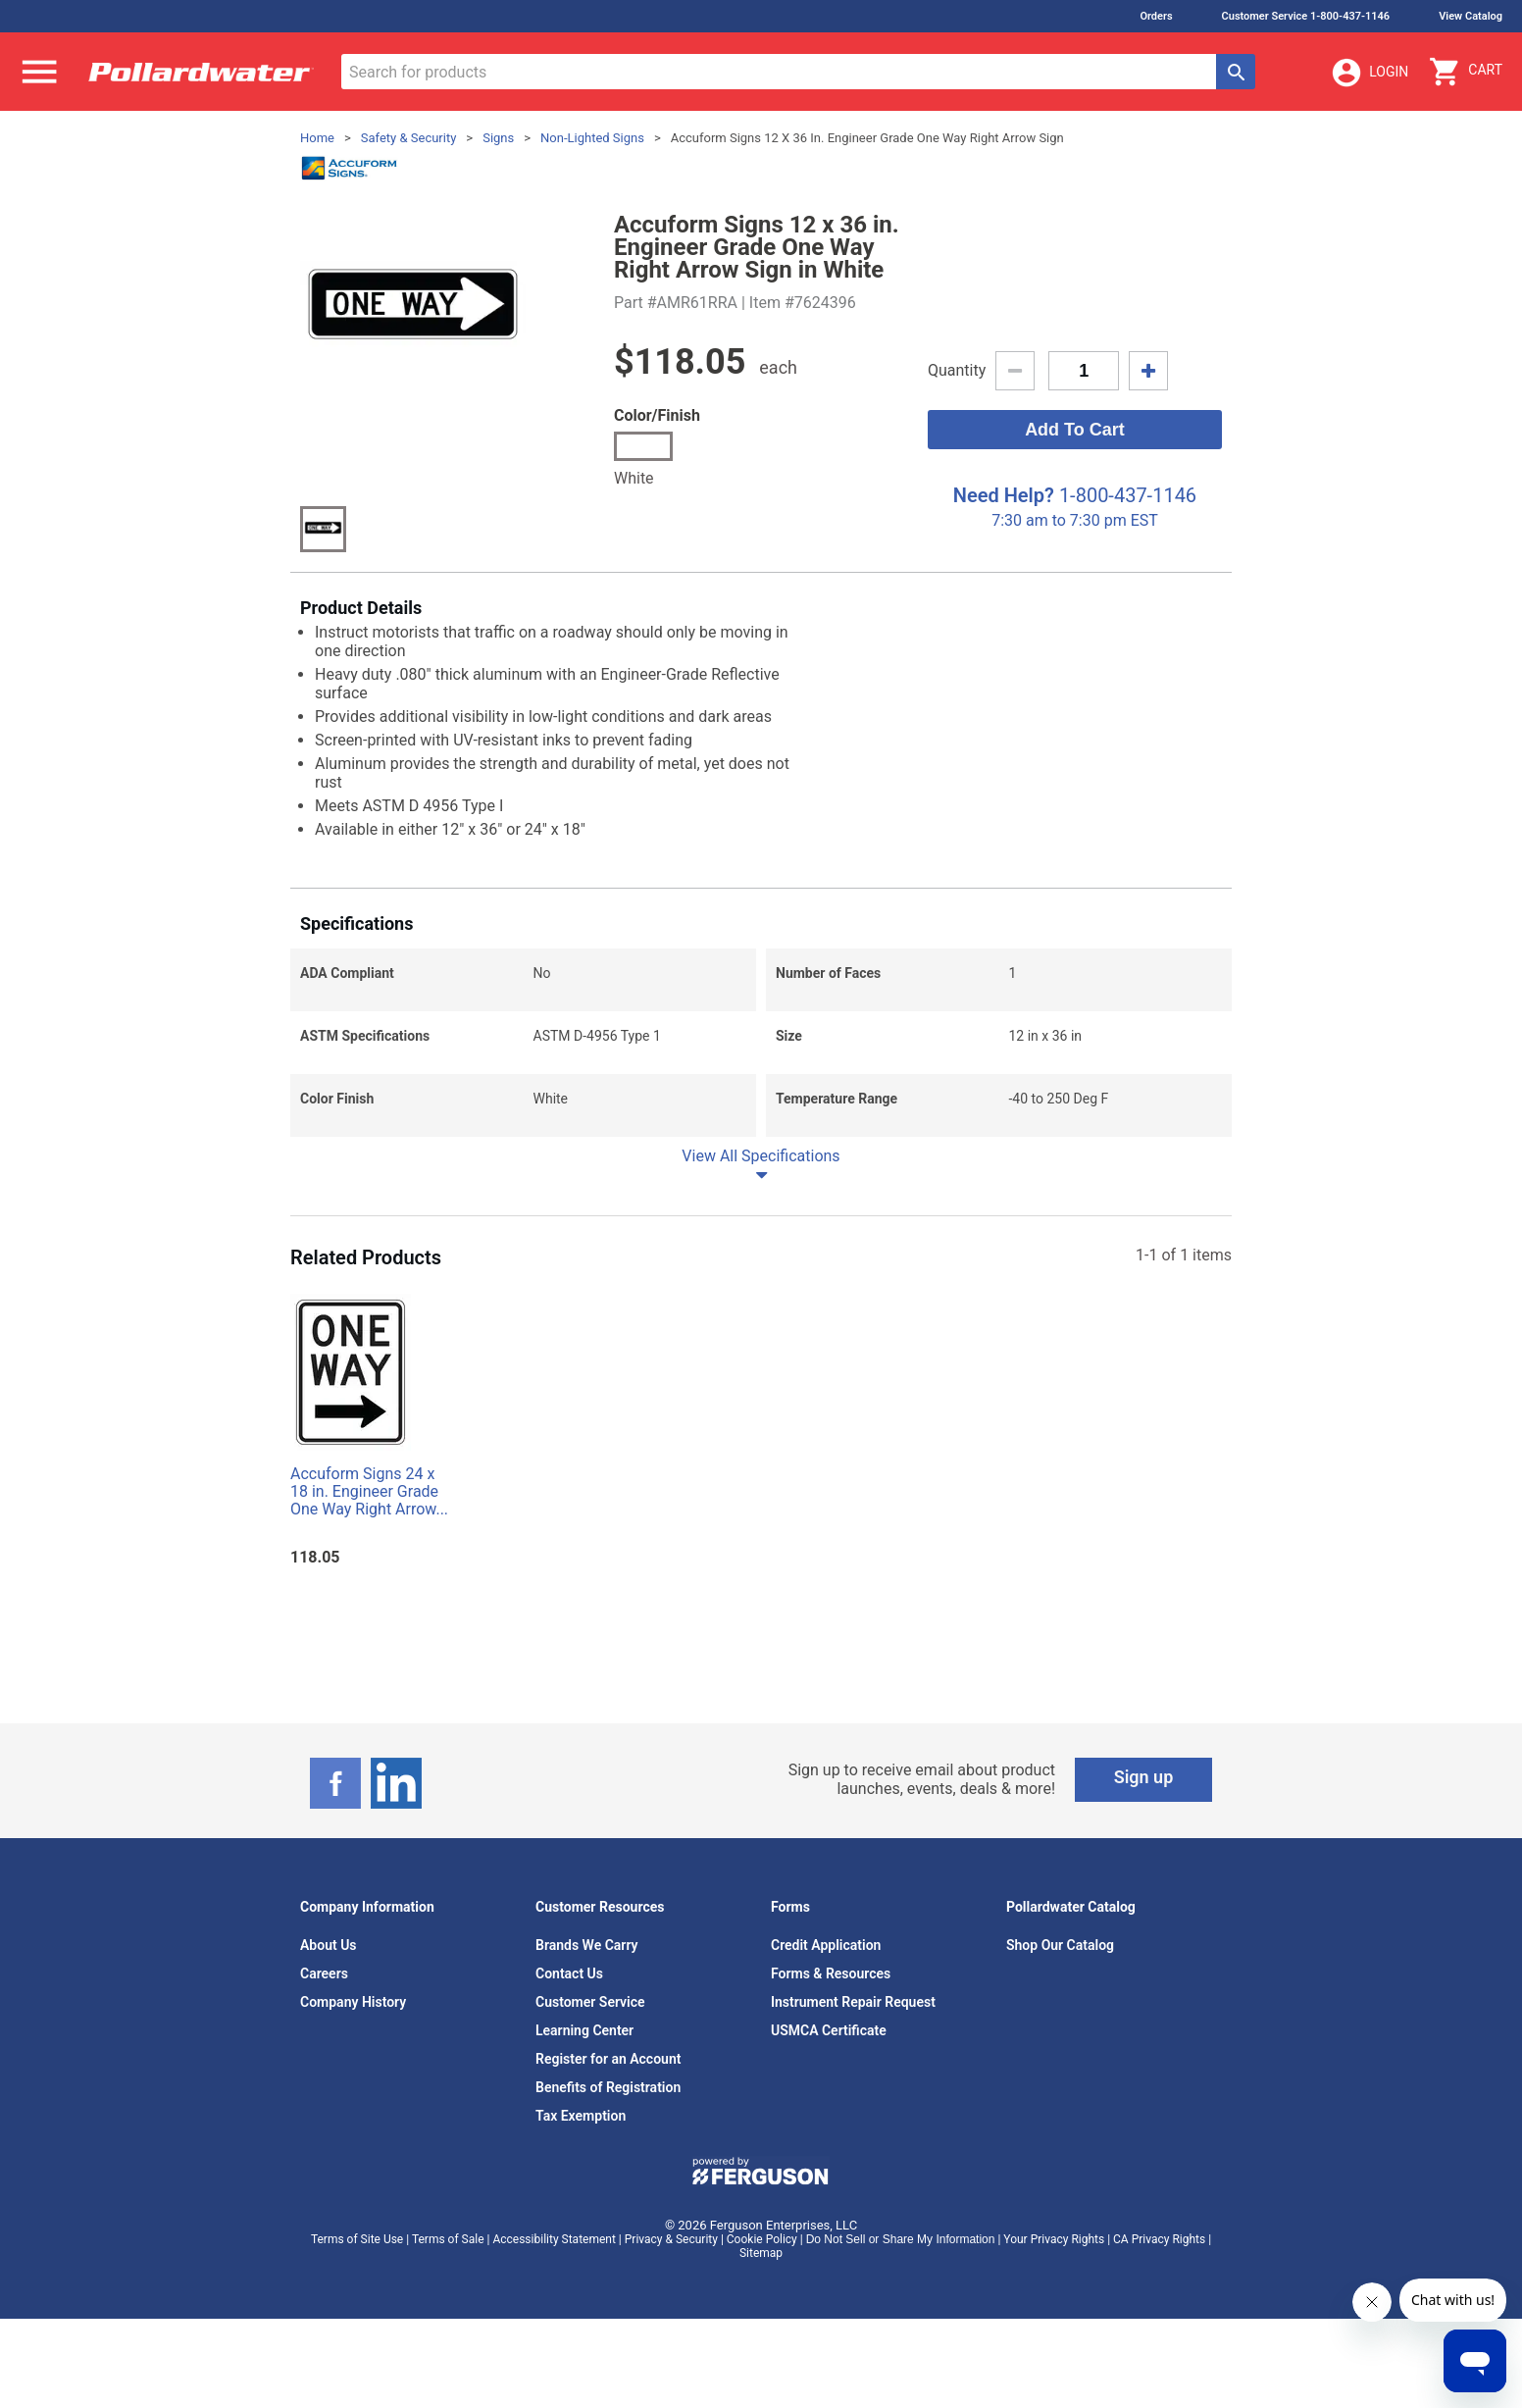 Image resolution: width=1522 pixels, height=2408 pixels. What do you see at coordinates (1060, 1945) in the screenshot?
I see `Shop Our Catalog` at bounding box center [1060, 1945].